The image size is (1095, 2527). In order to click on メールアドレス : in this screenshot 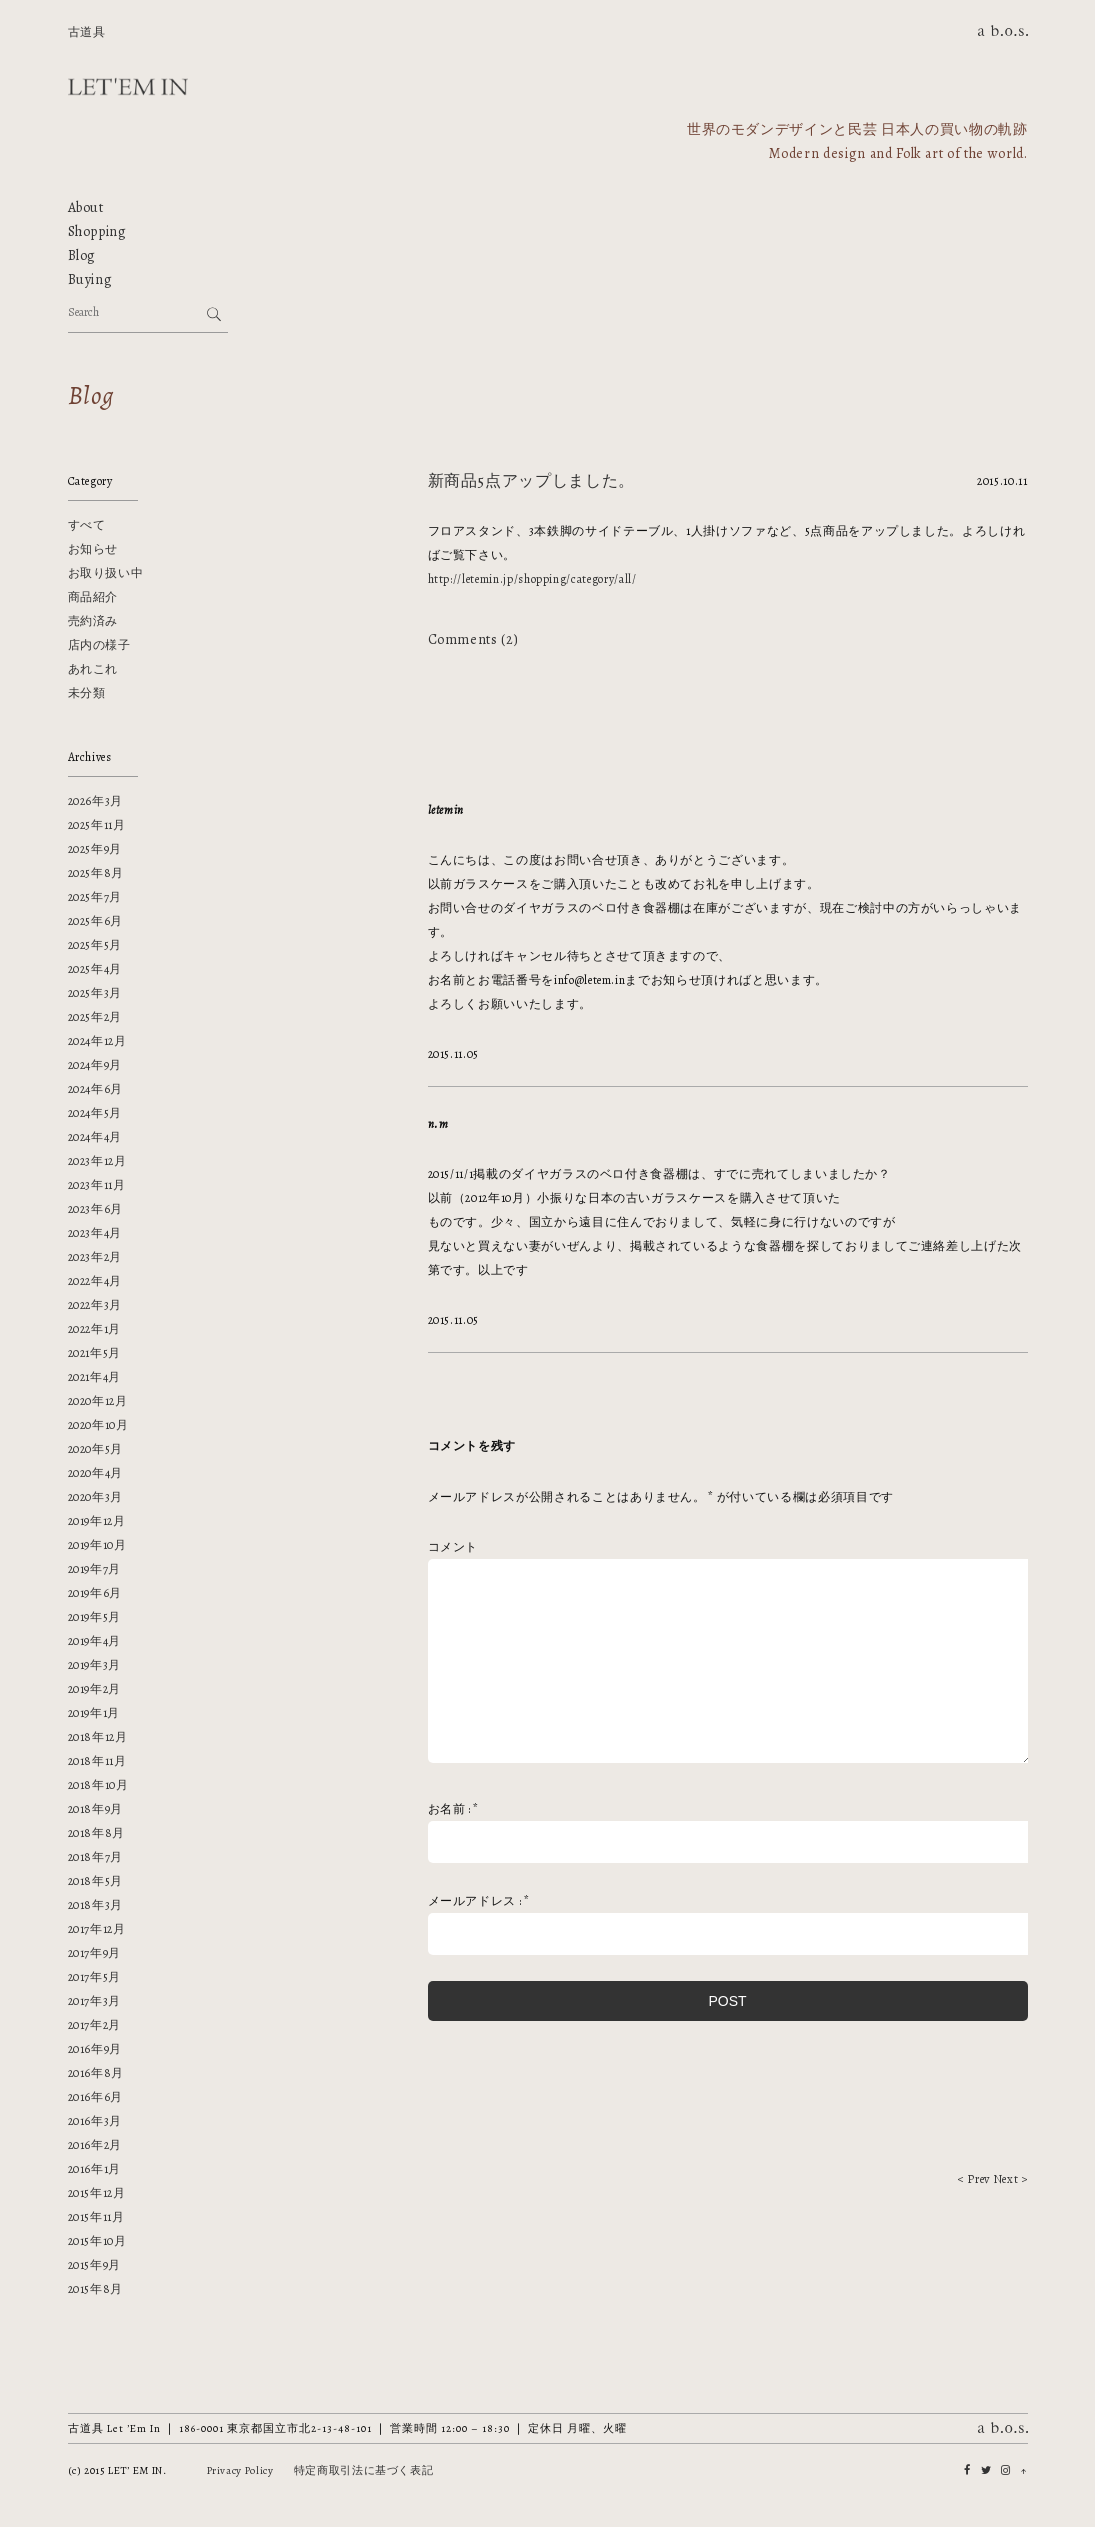, I will do `click(479, 1901)`.